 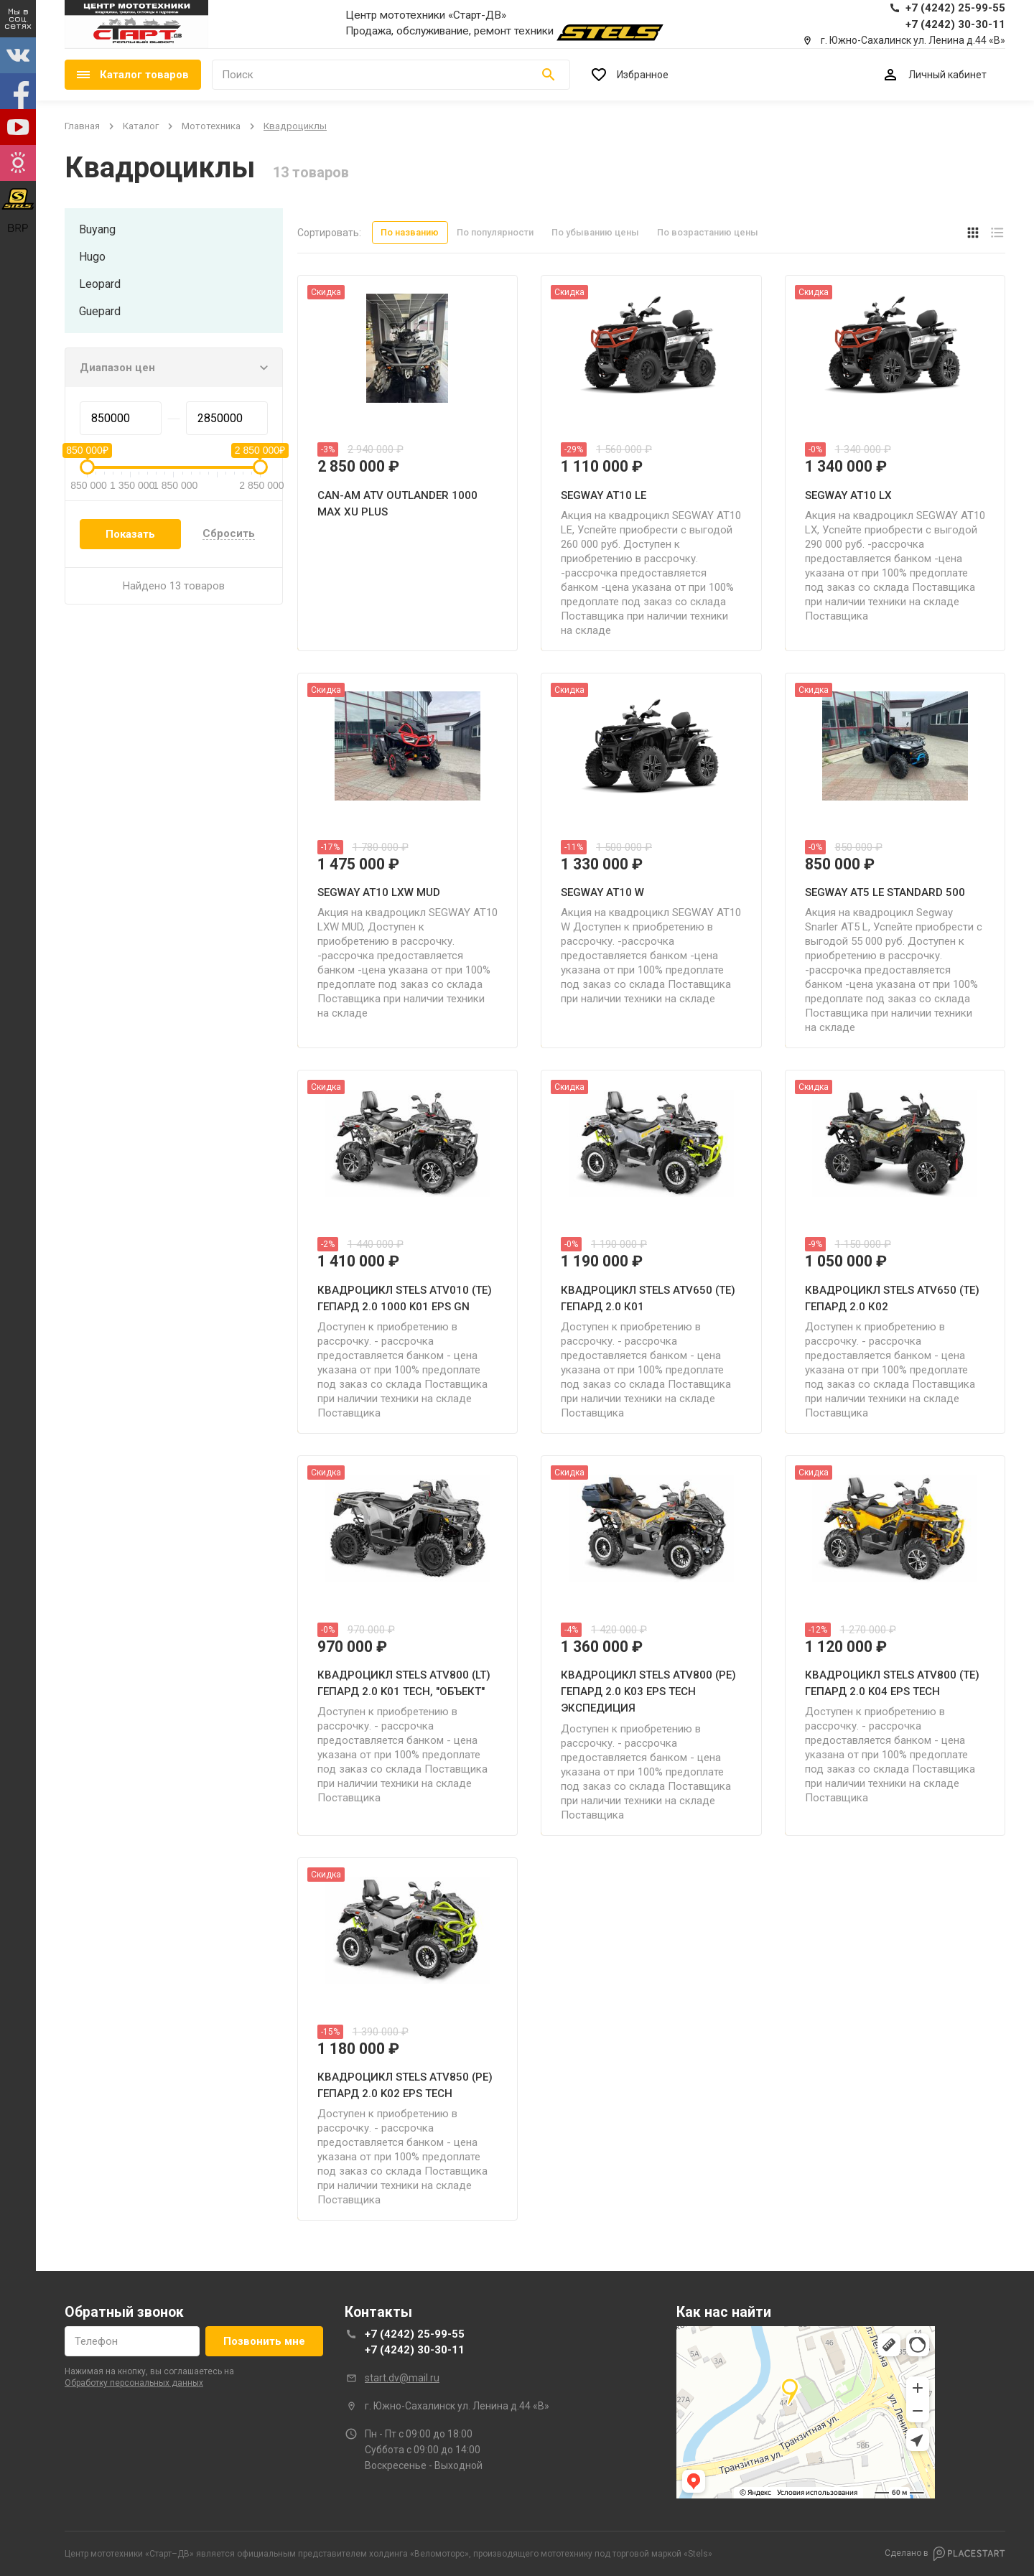 I want to click on +7 (4242) 25-99-55, so click(x=415, y=2334).